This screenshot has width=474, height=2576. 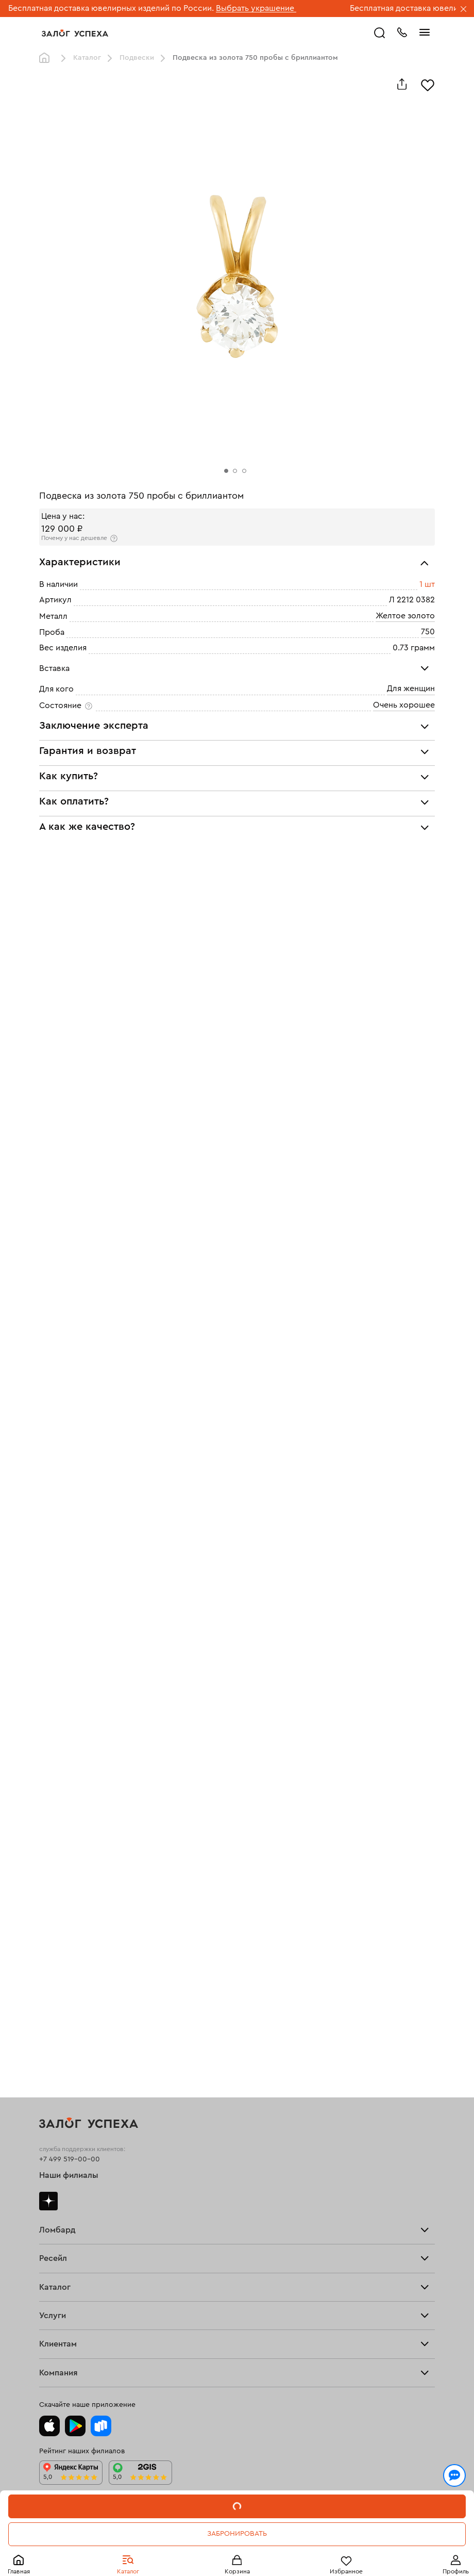 What do you see at coordinates (427, 84) in the screenshot?
I see `[Избранное]` at bounding box center [427, 84].